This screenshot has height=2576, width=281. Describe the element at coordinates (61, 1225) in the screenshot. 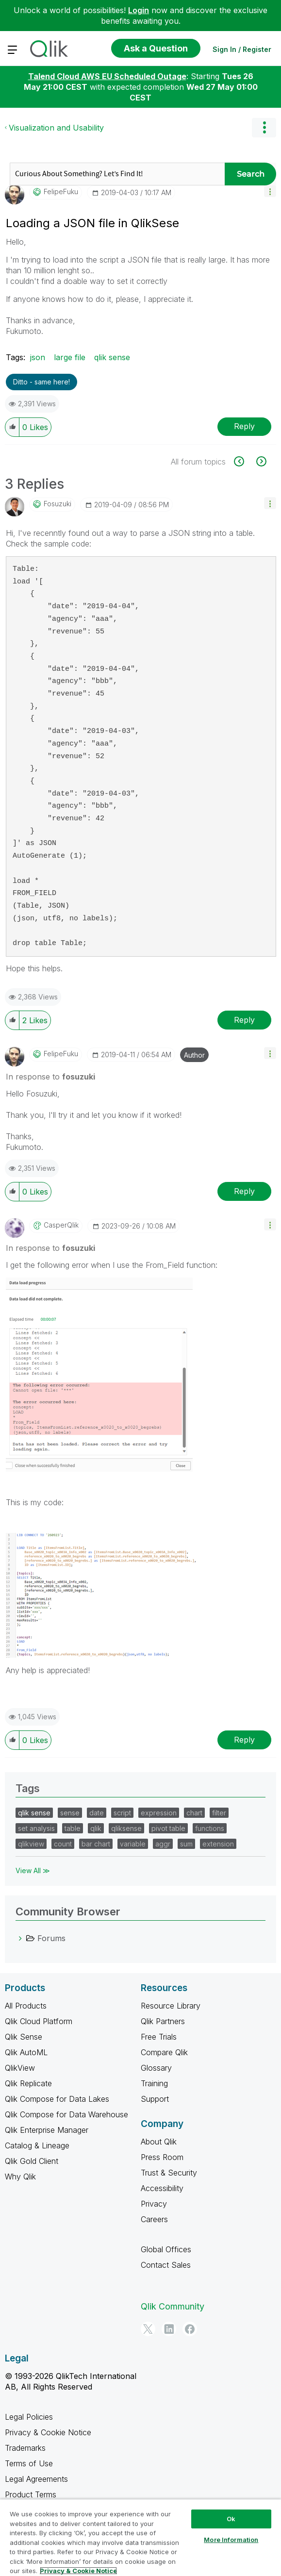

I see `[View Profile of CasperQlik]` at that location.